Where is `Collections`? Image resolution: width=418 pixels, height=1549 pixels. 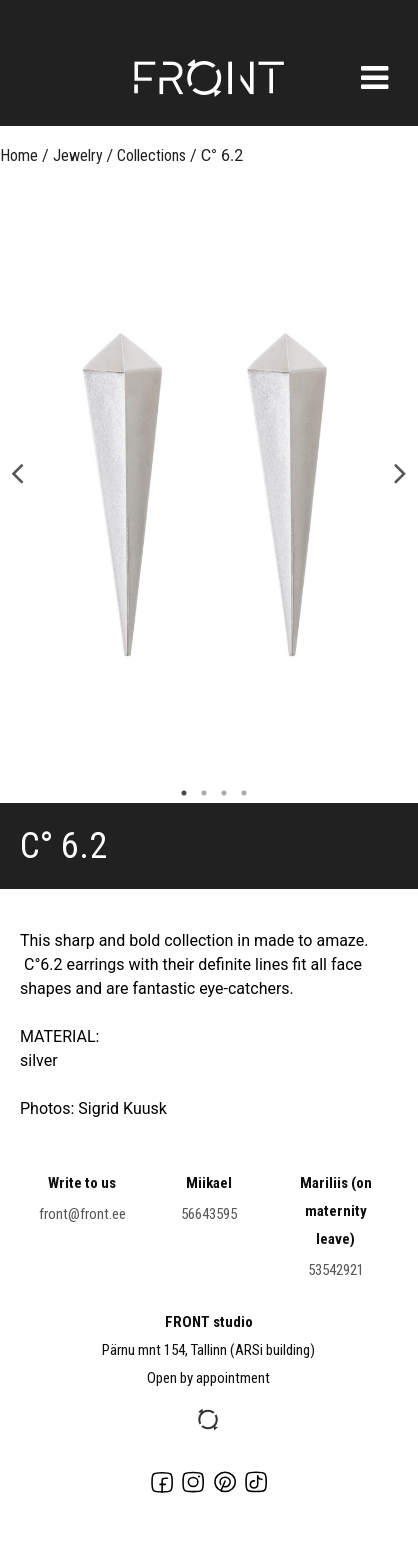
Collections is located at coordinates (151, 155).